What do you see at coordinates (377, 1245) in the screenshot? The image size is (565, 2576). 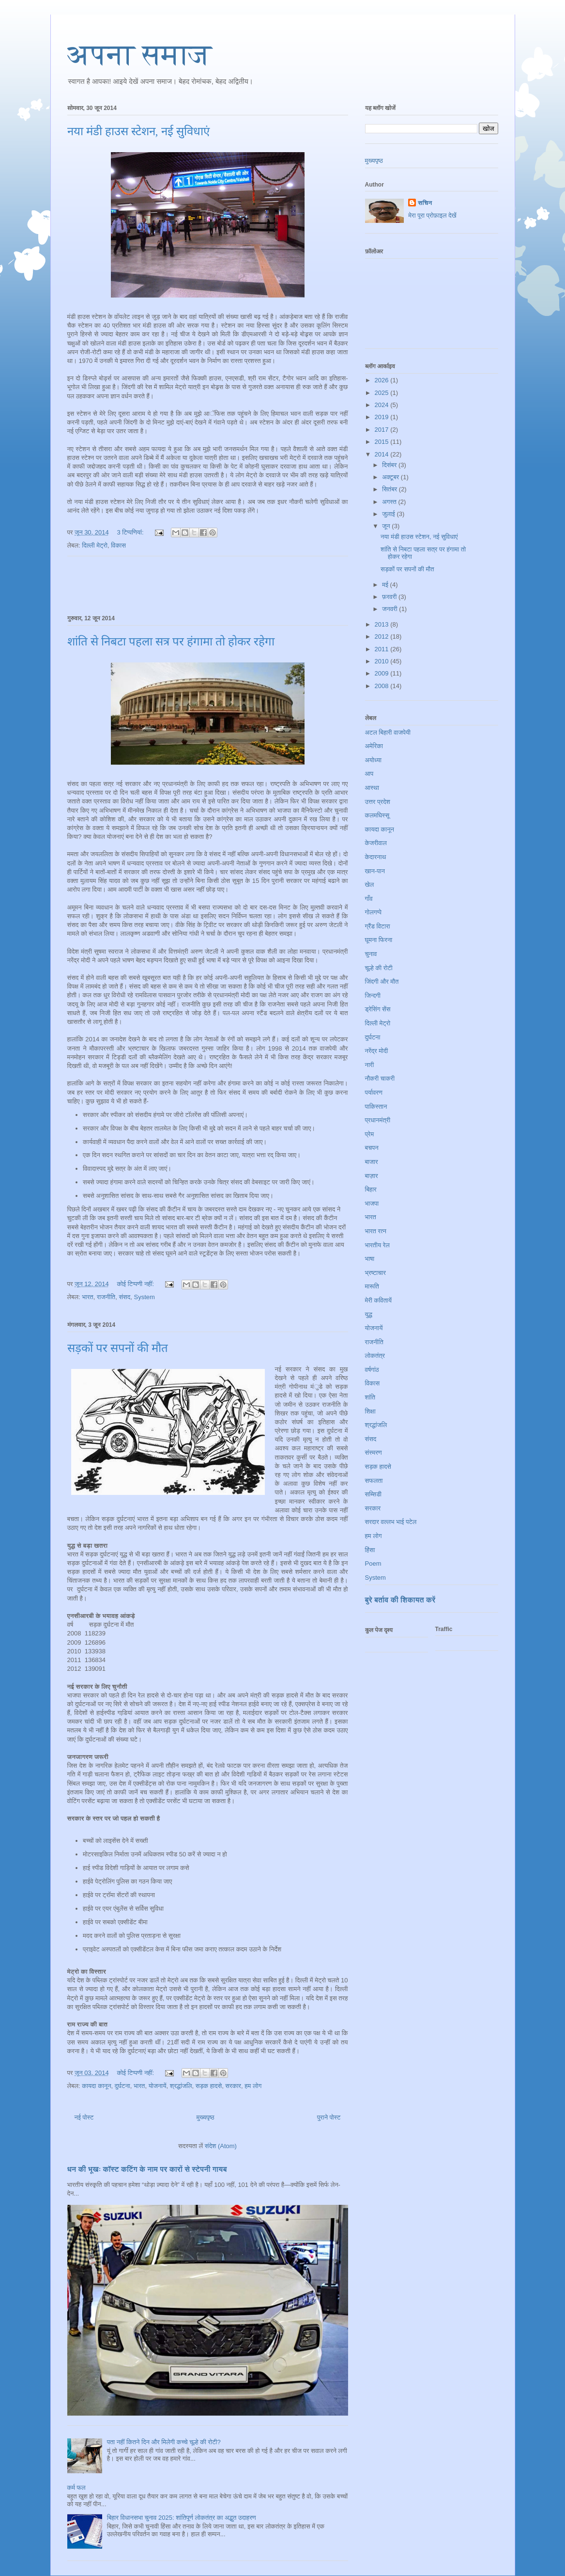 I see `भारतीय रेल` at bounding box center [377, 1245].